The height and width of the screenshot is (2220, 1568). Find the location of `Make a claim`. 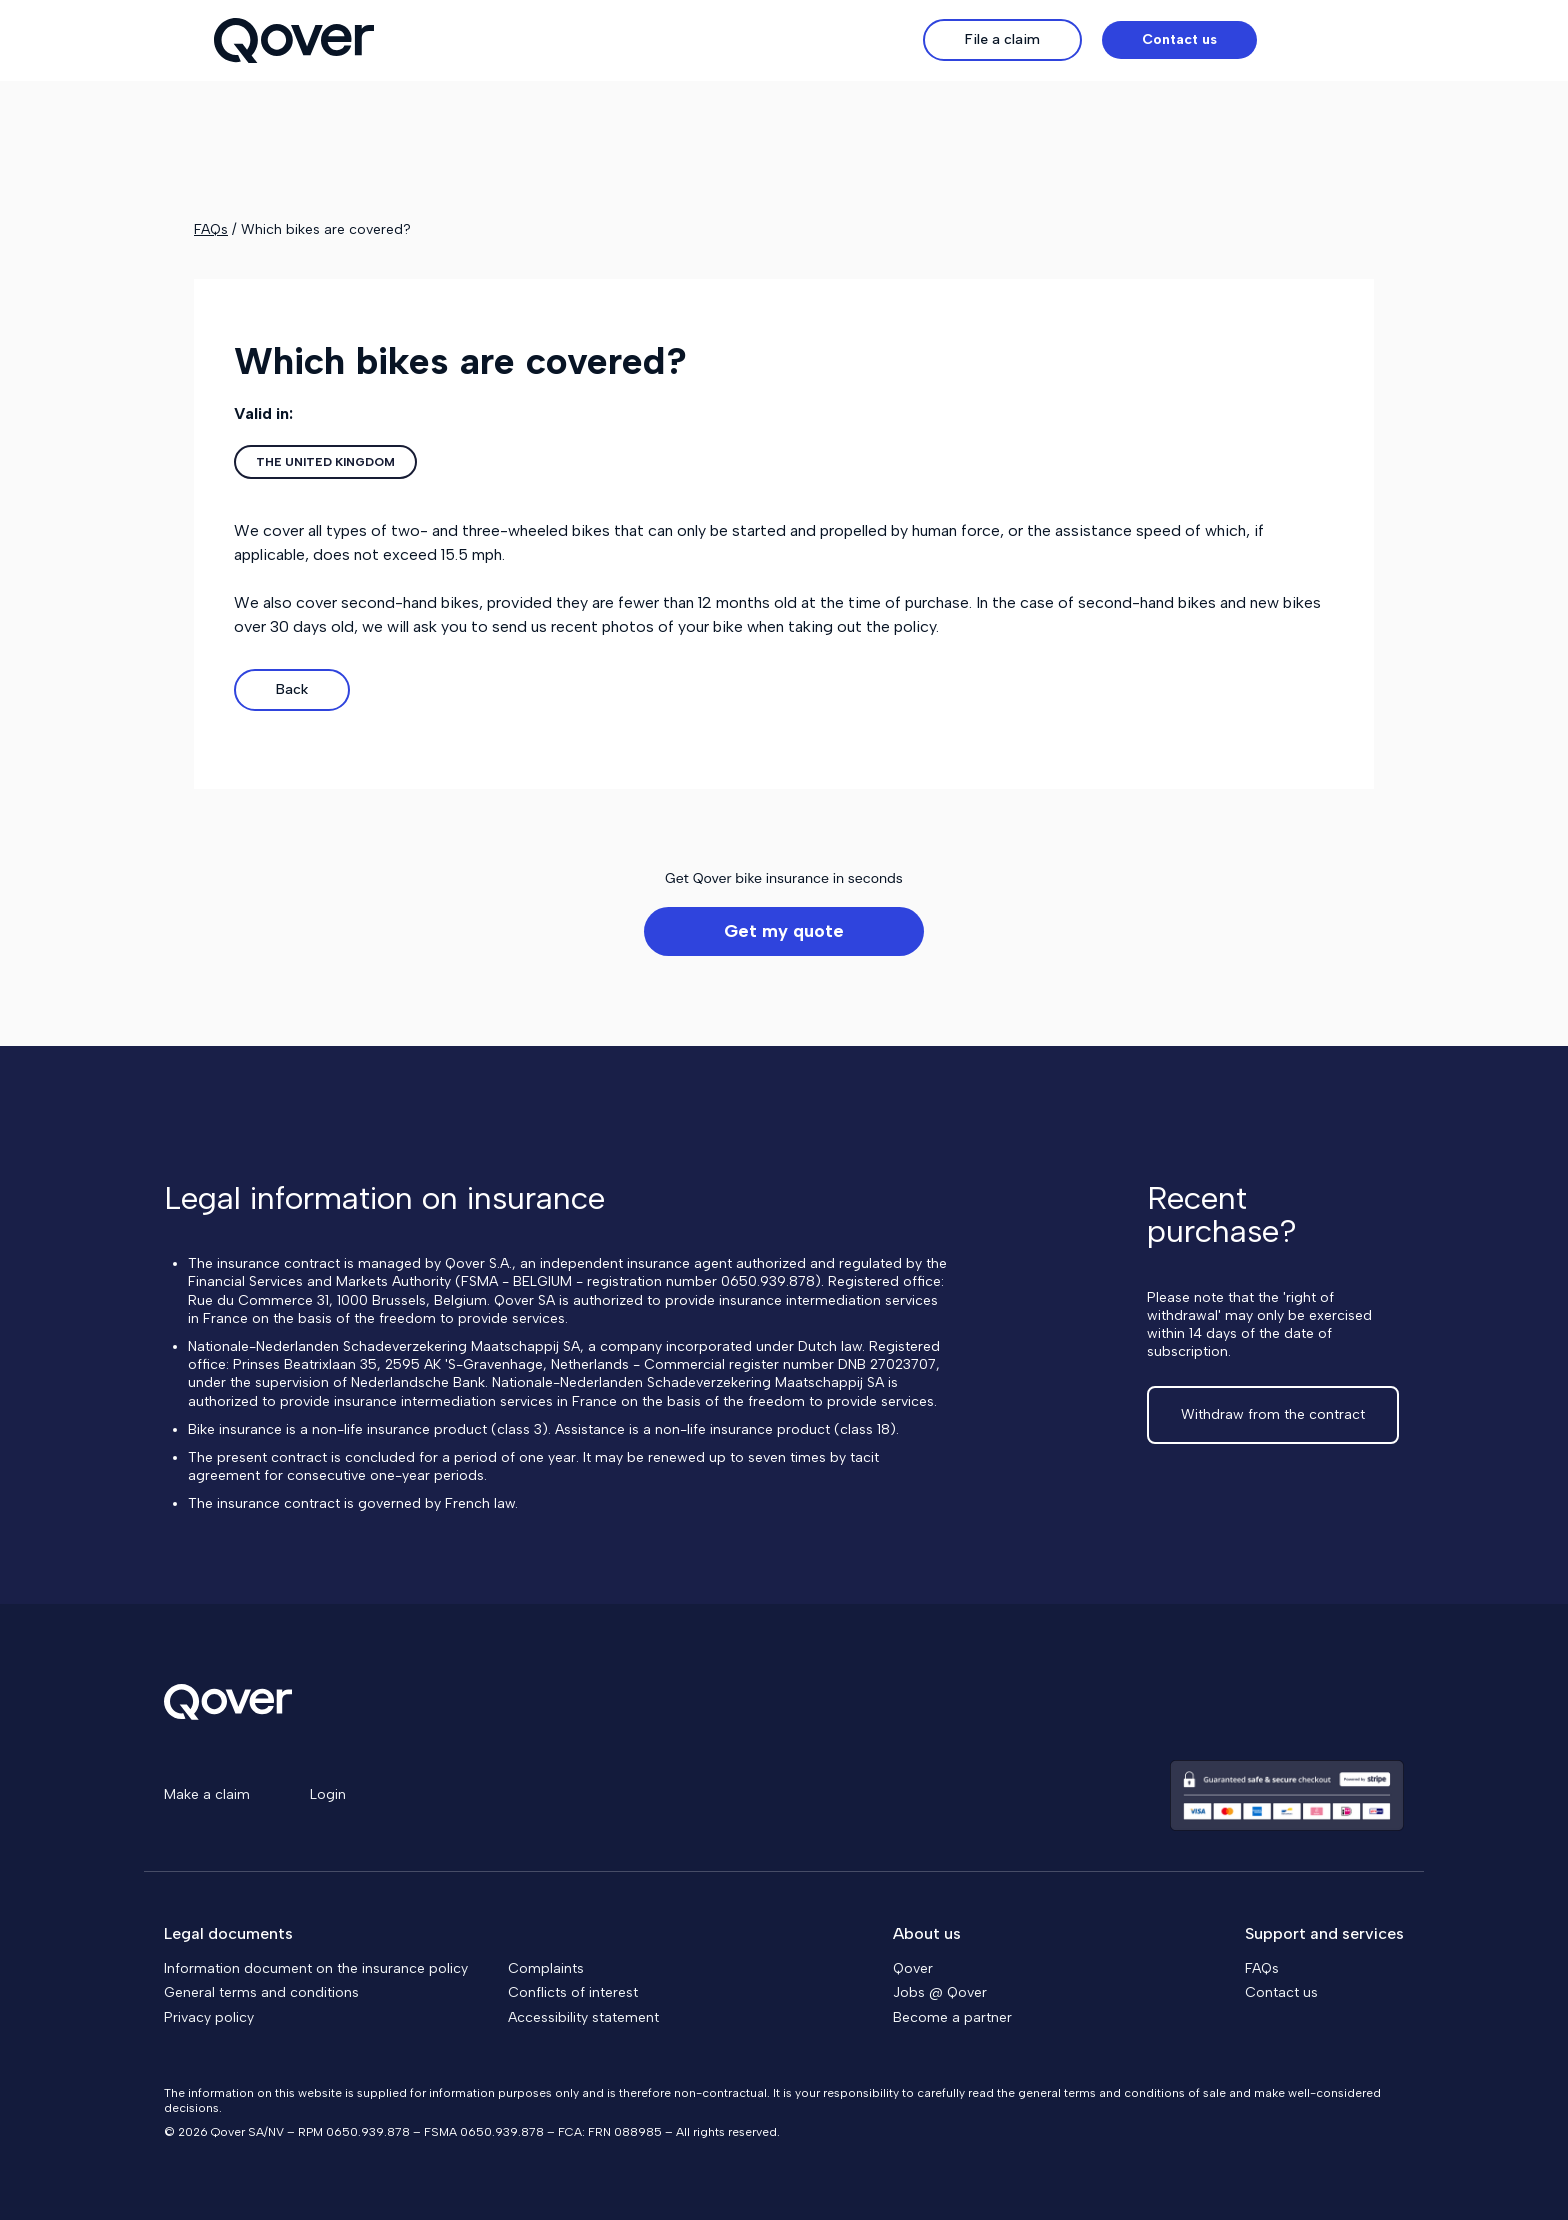

Make a claim is located at coordinates (207, 1794).